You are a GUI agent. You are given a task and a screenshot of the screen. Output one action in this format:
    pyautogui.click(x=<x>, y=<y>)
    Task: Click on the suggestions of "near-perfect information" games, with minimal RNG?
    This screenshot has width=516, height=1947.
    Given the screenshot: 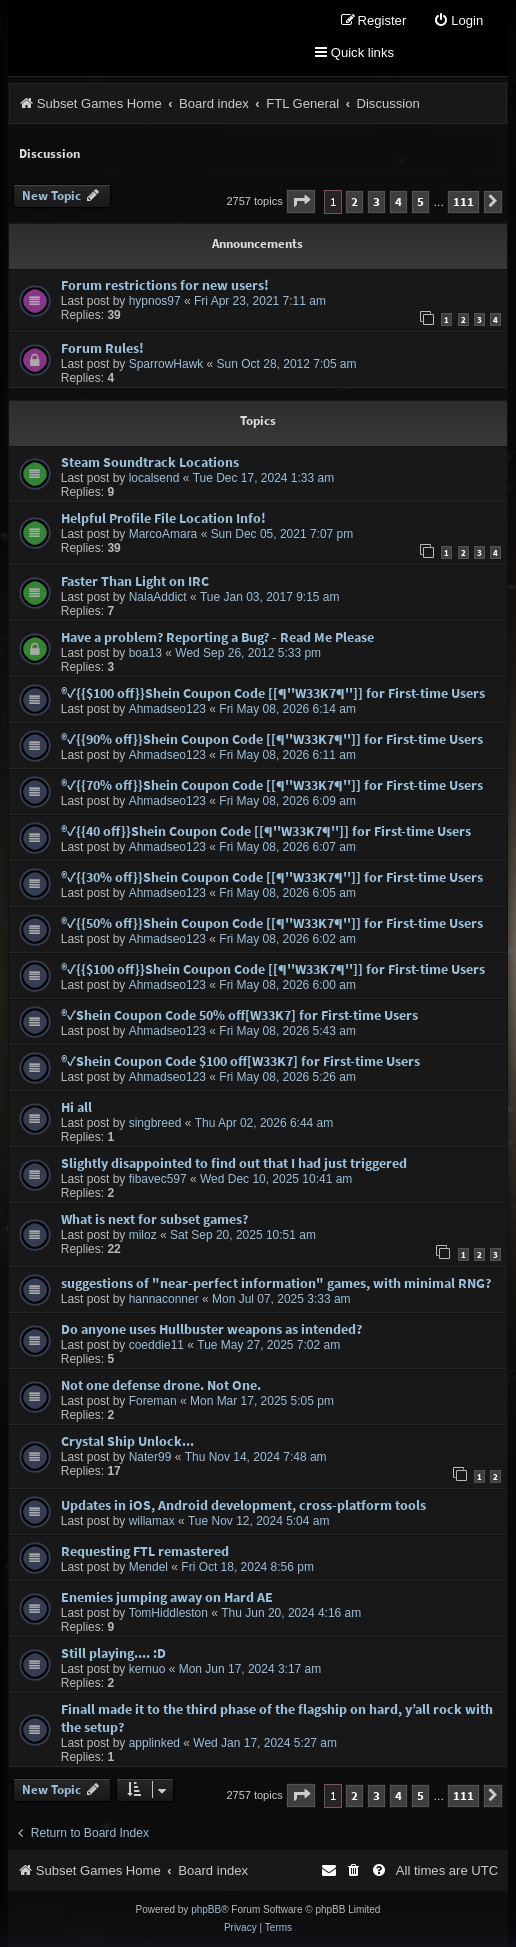 What is the action you would take?
    pyautogui.click(x=276, y=1283)
    